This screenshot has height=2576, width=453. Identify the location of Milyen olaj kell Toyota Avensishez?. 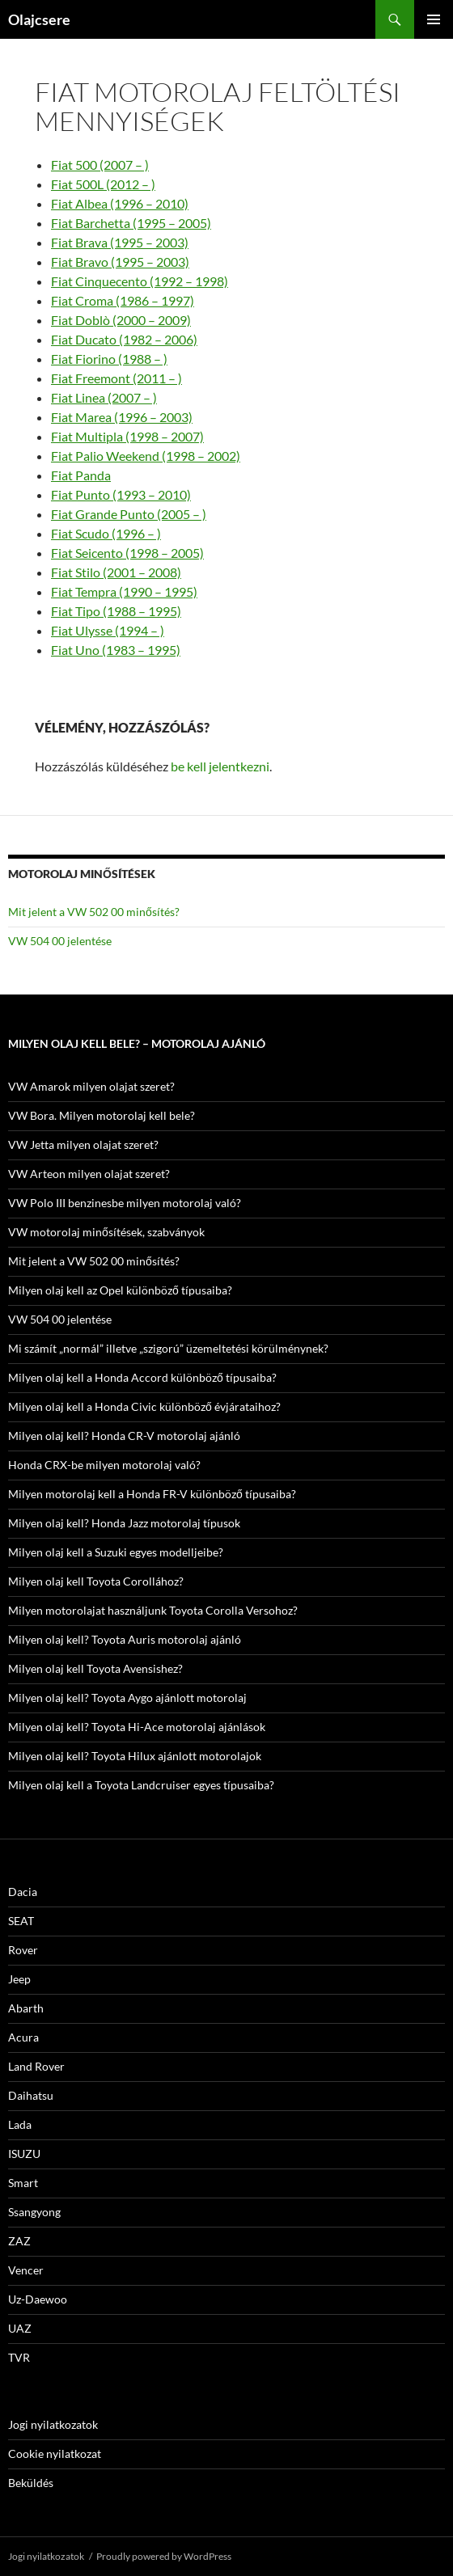
(95, 1668).